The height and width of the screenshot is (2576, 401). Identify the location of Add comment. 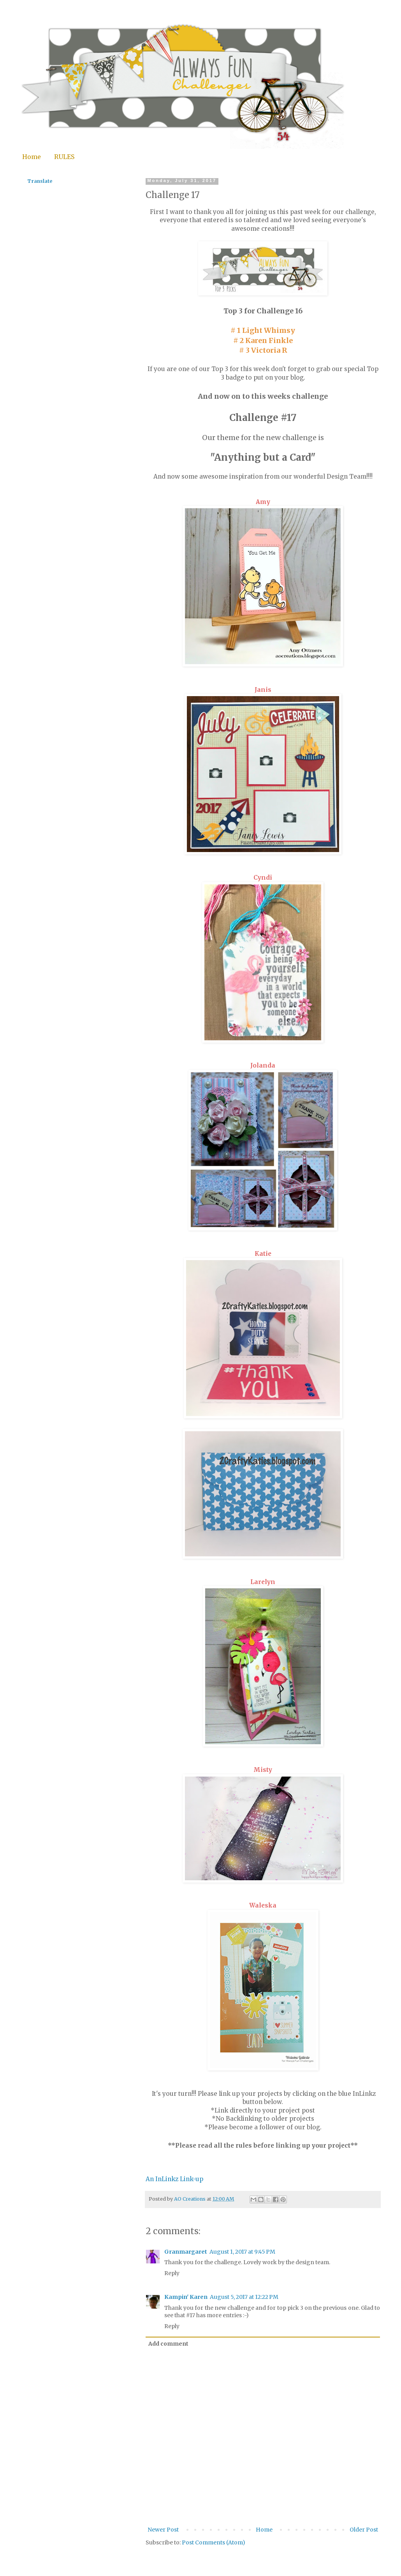
(168, 2343).